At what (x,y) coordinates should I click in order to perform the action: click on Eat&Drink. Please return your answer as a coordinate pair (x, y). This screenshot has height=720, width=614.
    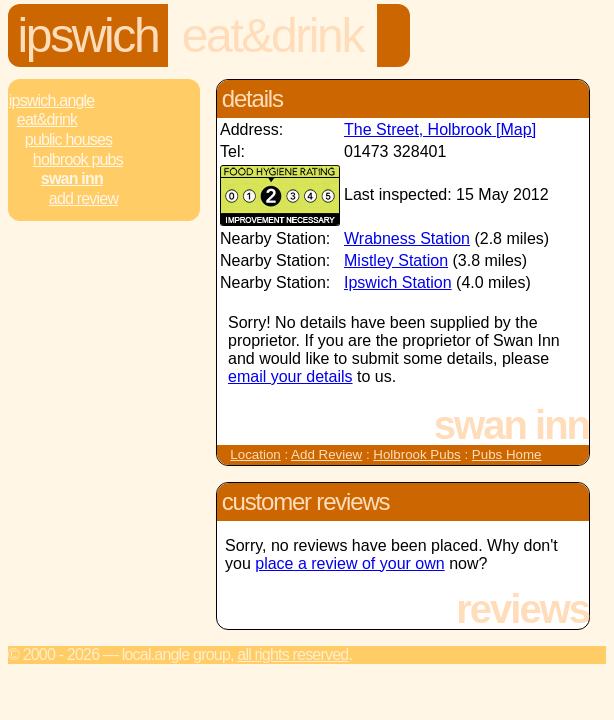
    Looking at the image, I should click on (272, 35).